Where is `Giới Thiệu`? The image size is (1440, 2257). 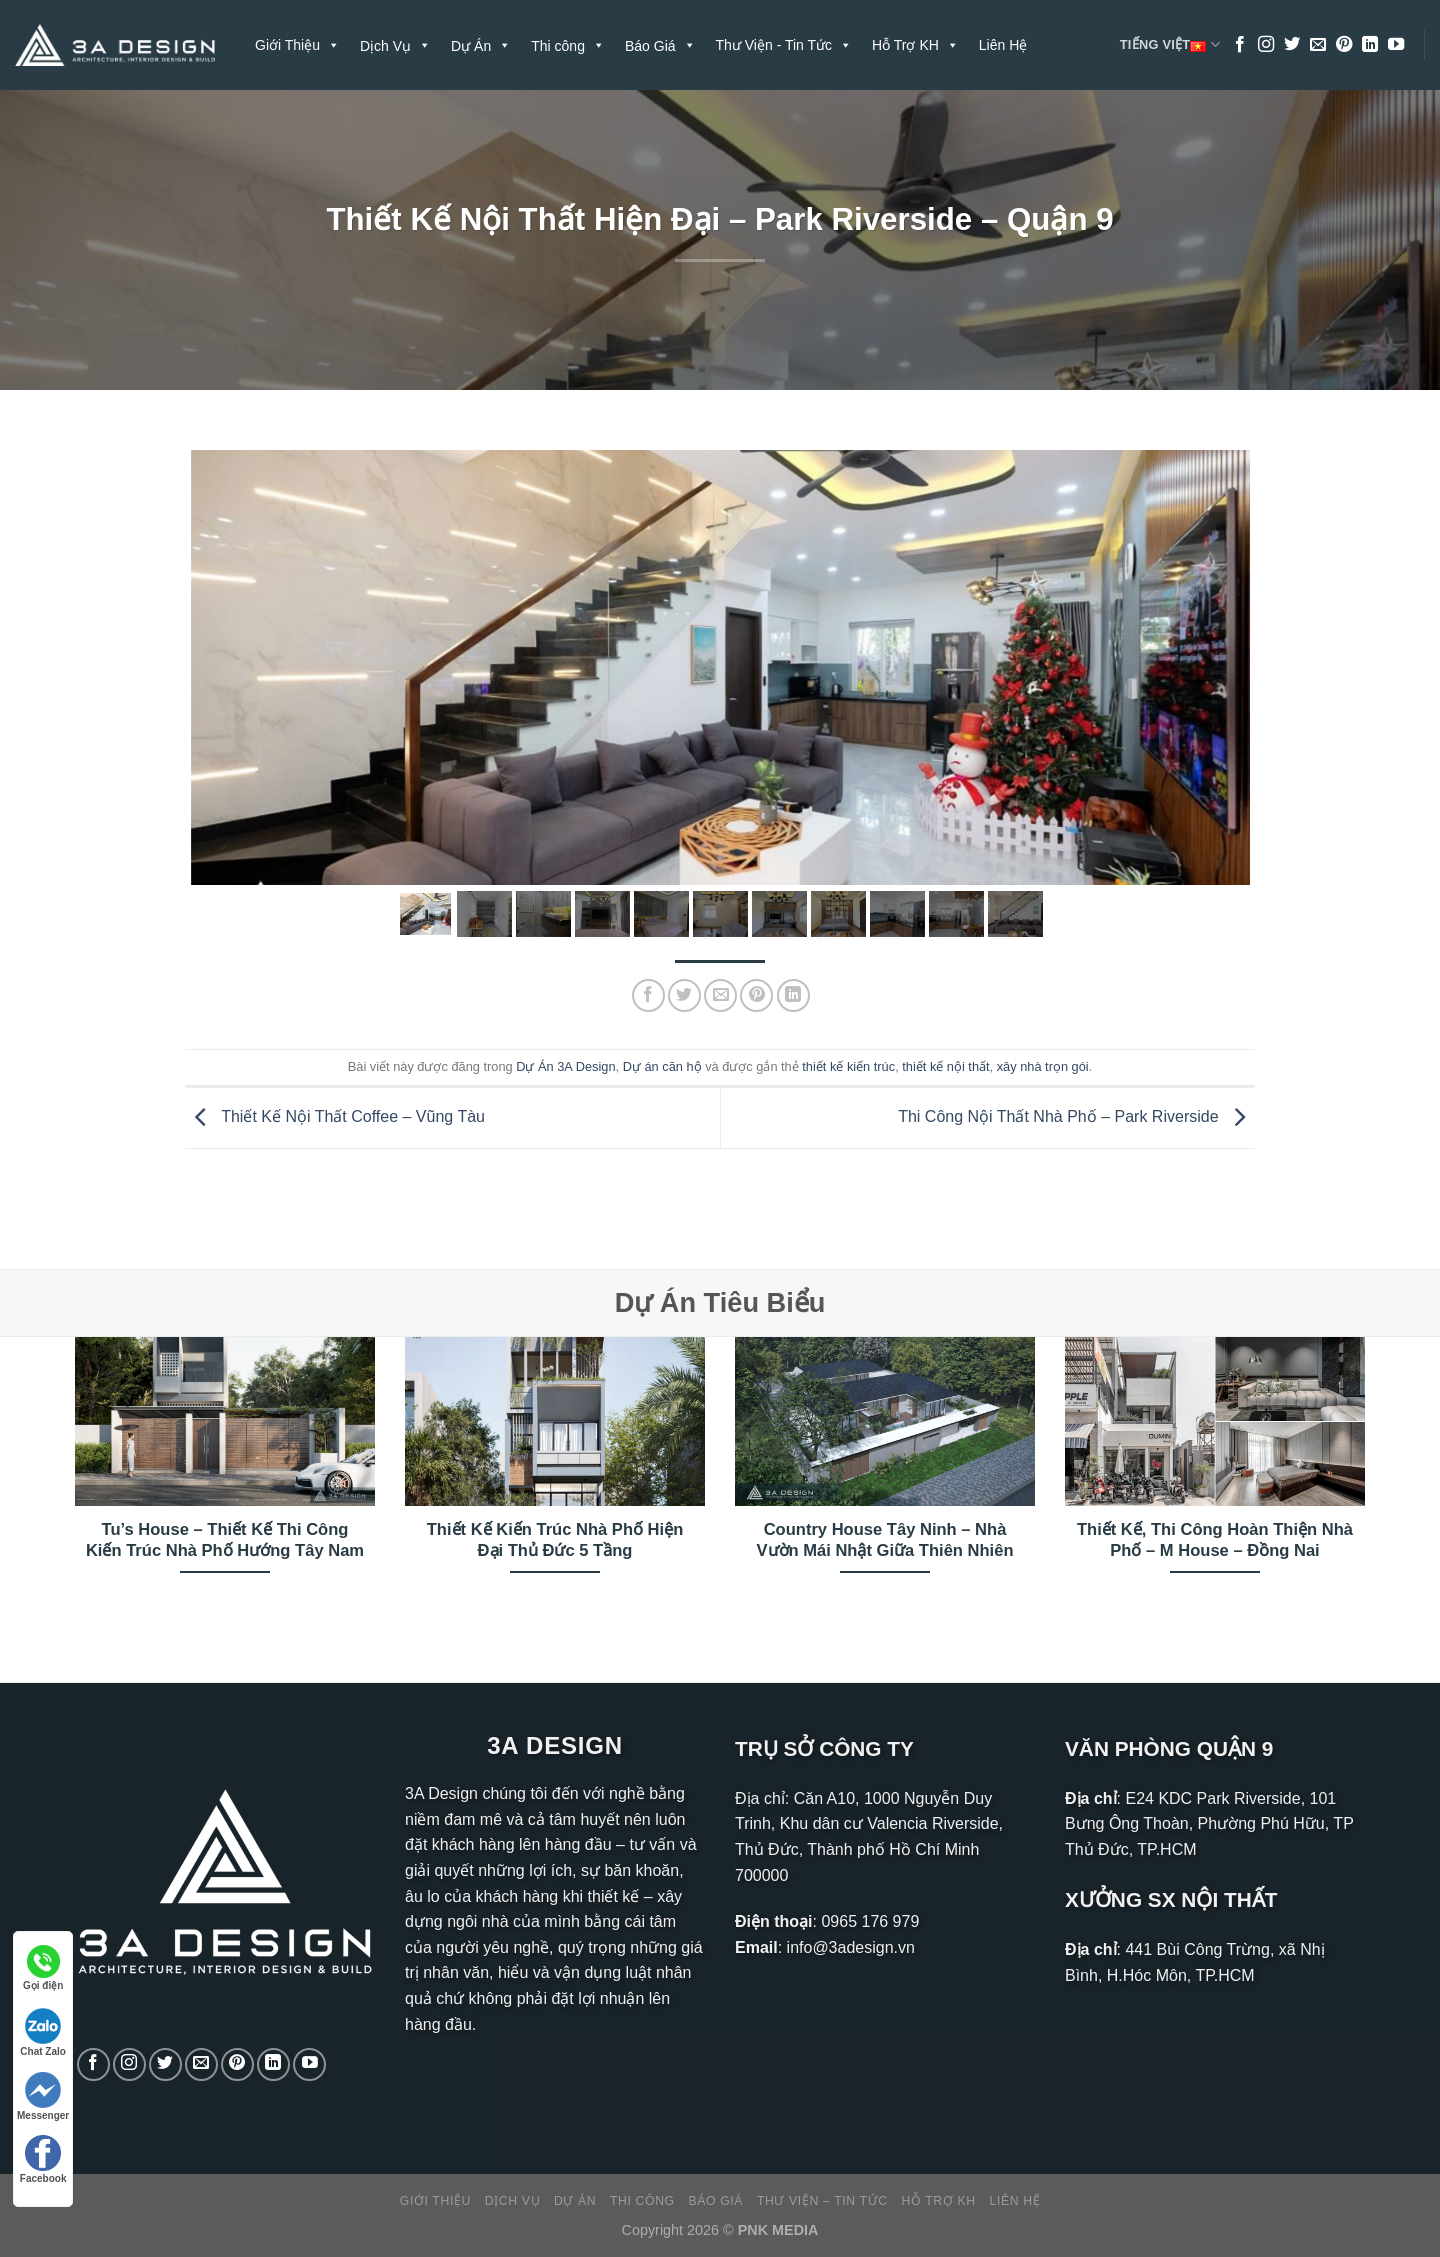
Giới Thiệu is located at coordinates (297, 45).